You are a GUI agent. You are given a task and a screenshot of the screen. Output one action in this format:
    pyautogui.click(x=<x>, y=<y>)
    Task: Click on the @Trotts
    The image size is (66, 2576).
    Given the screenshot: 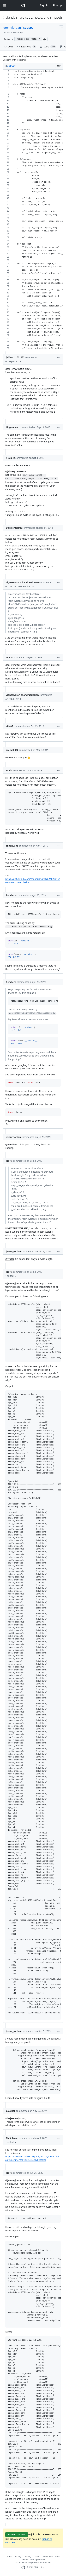 What is the action you would take?
    pyautogui.click(x=9, y=1258)
    